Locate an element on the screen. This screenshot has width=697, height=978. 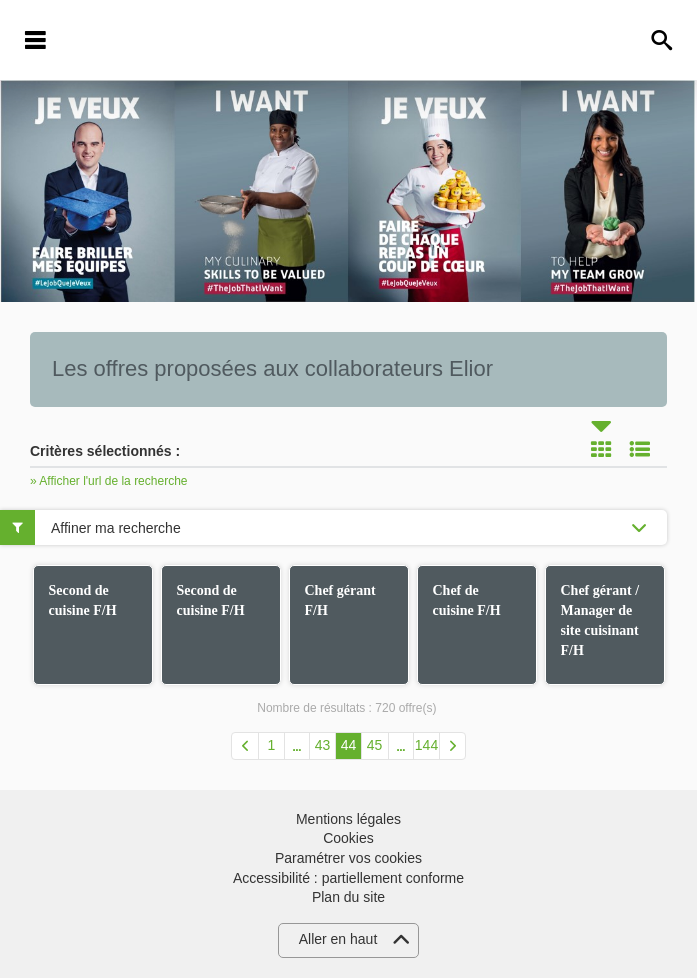
Plan du site is located at coordinates (348, 897).